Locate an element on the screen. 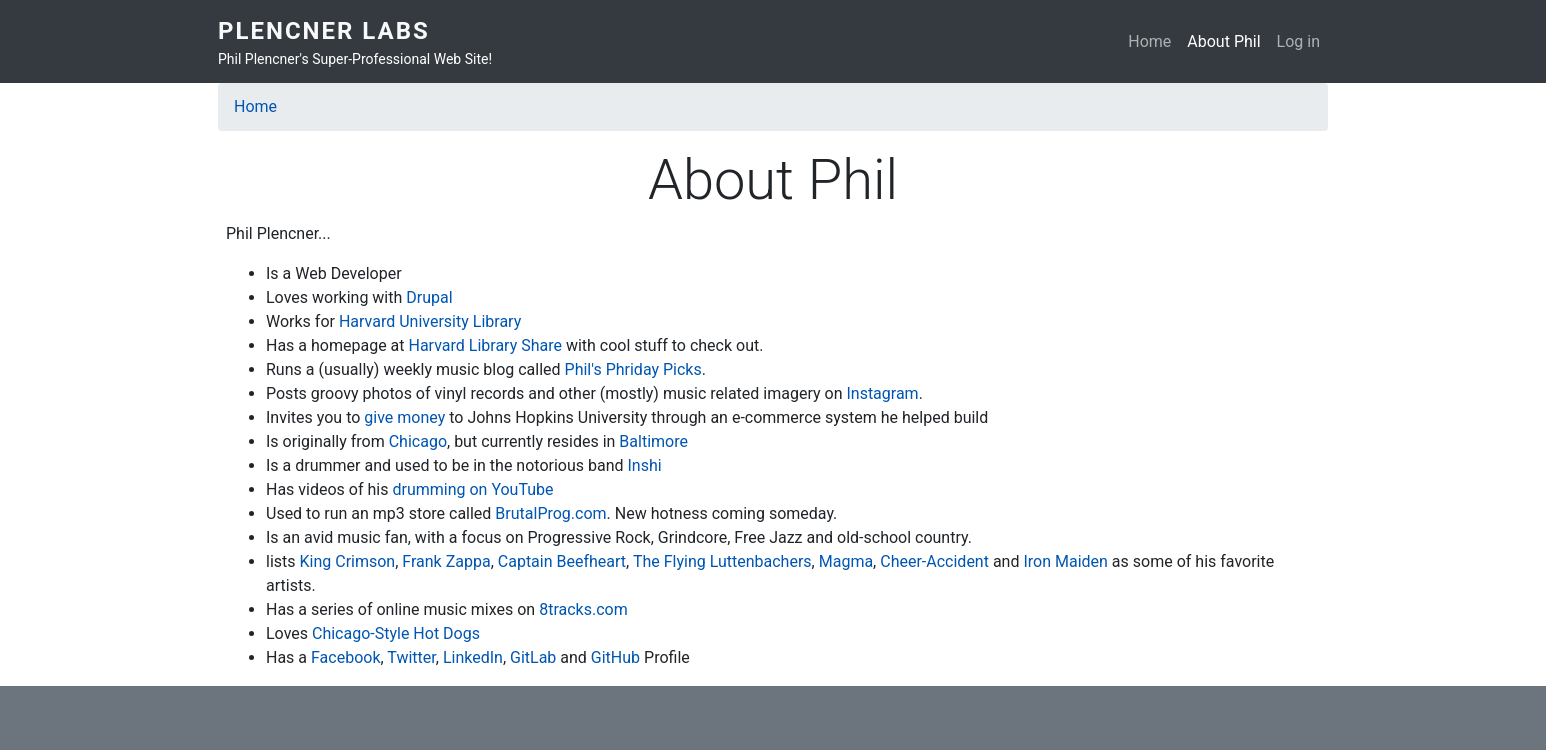  Phil's Phriday Picks is located at coordinates (633, 369).